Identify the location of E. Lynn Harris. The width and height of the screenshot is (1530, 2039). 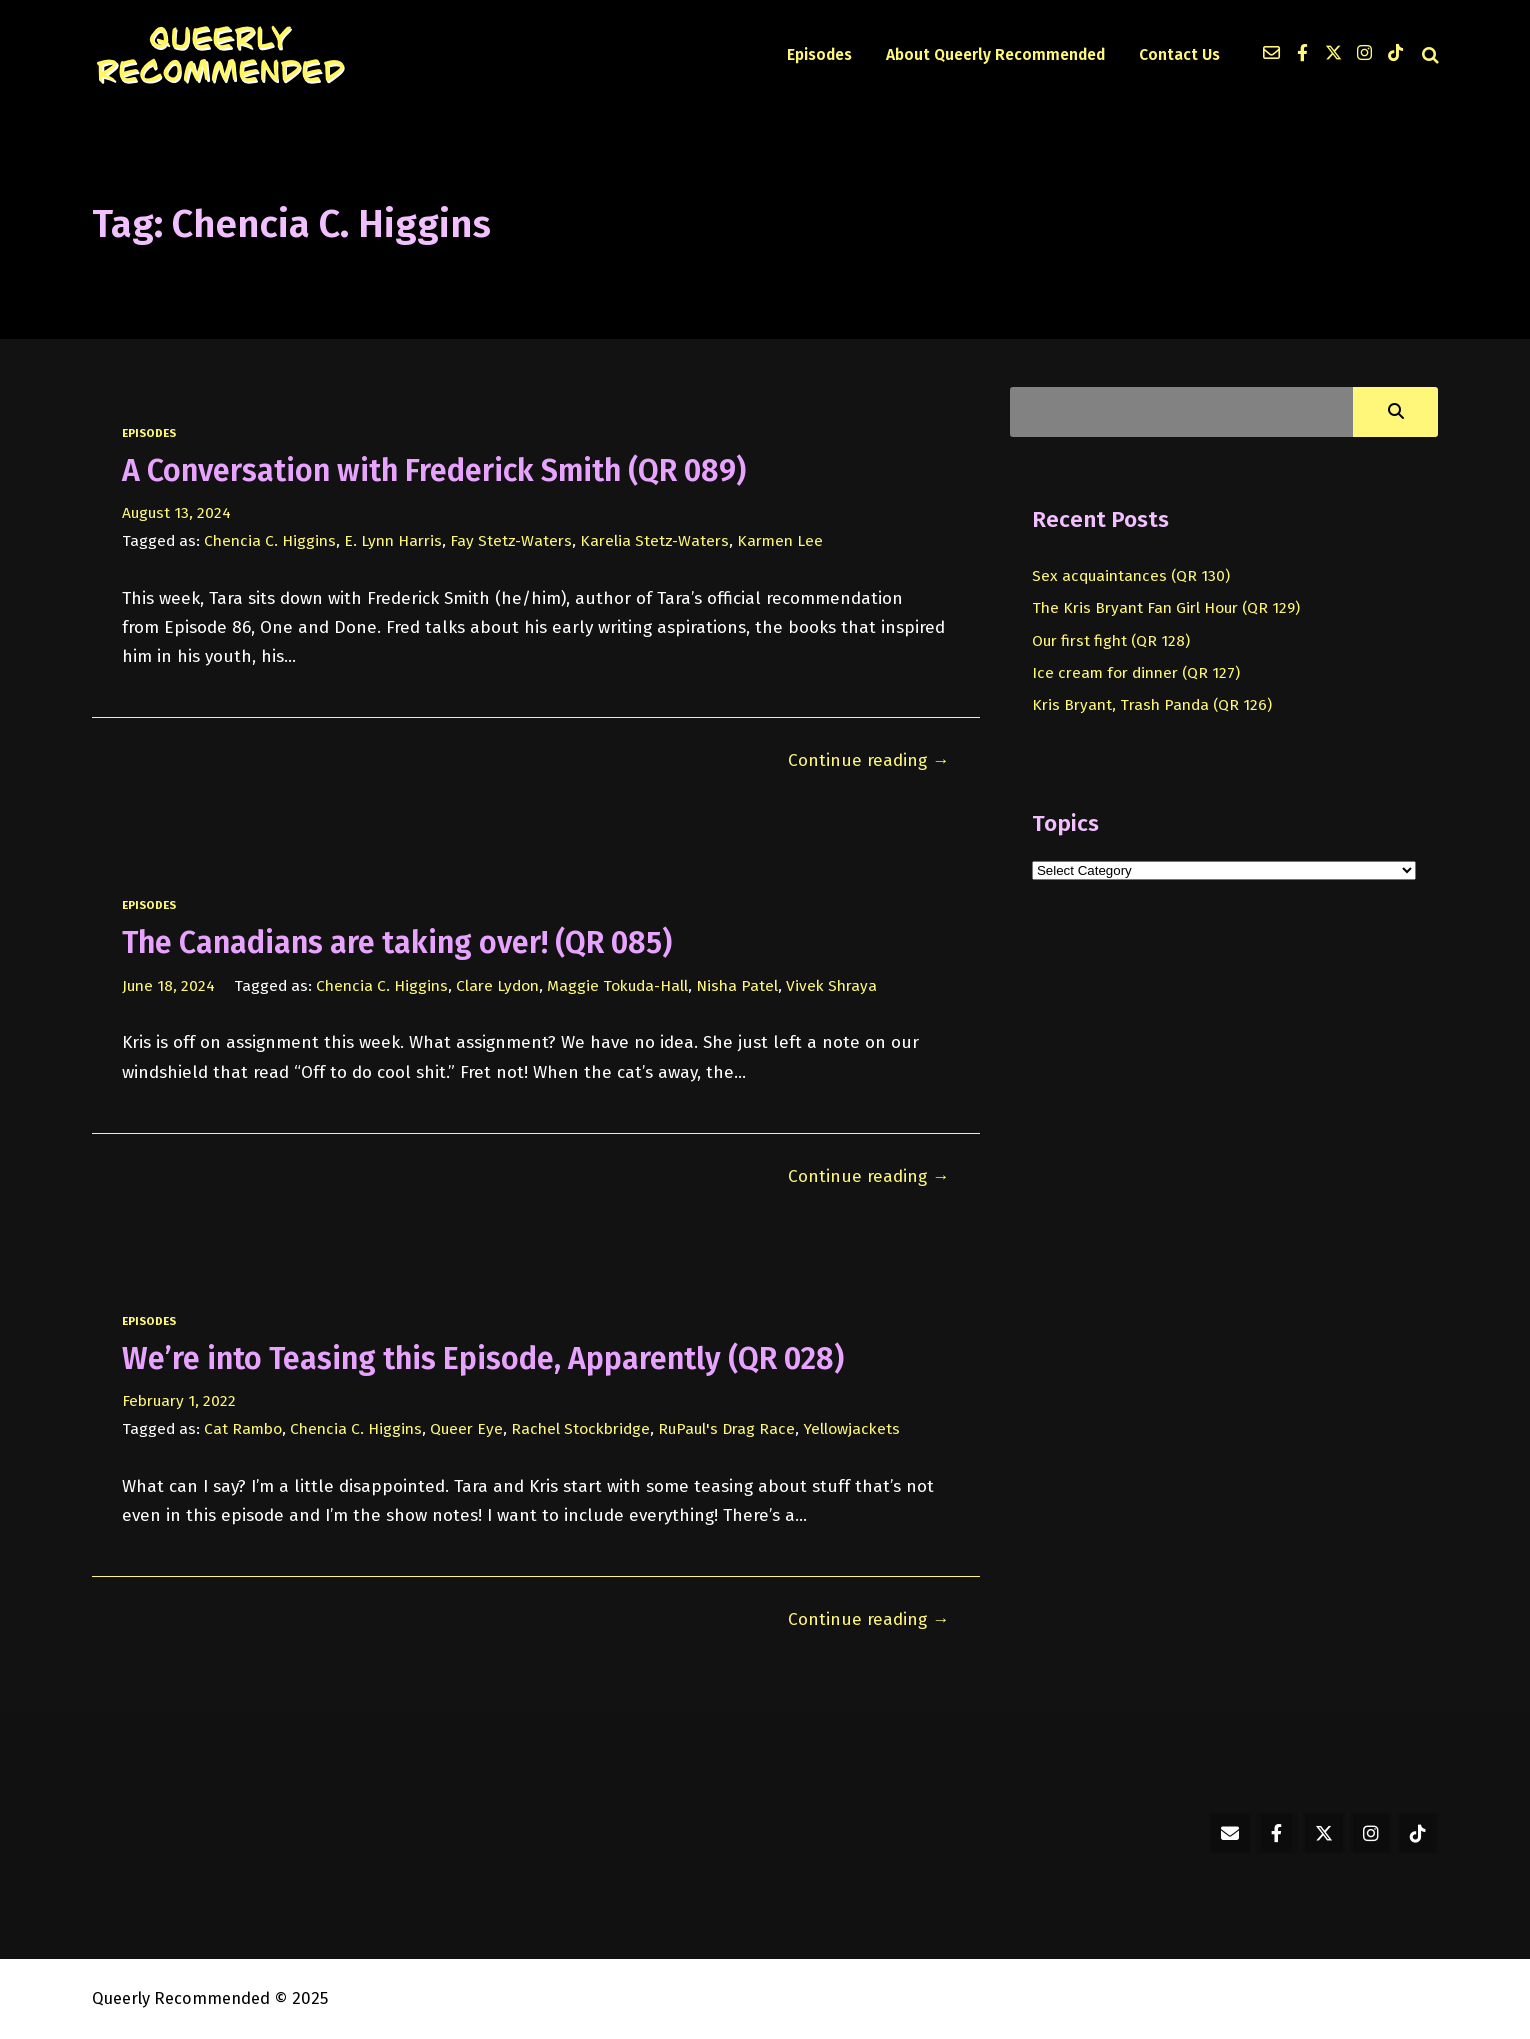
(393, 540).